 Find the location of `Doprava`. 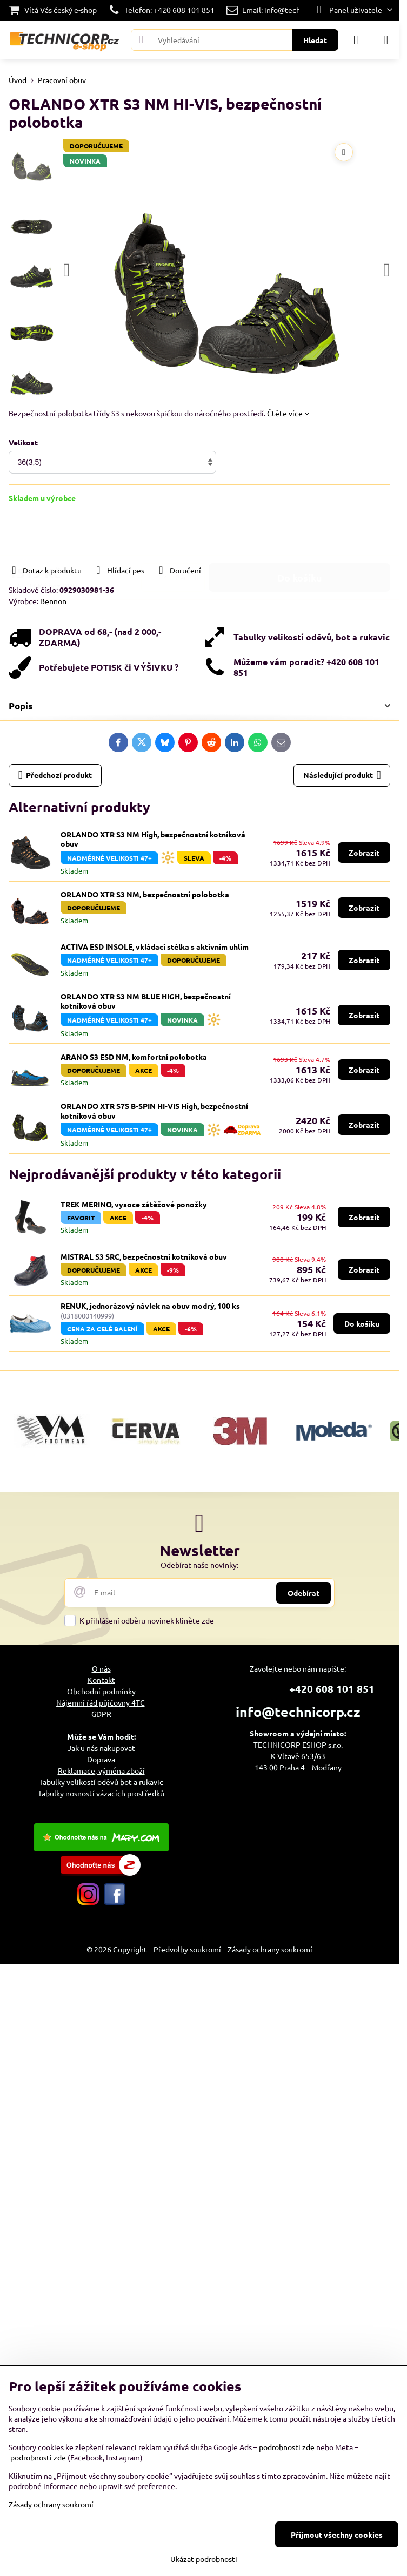

Doprava is located at coordinates (101, 1759).